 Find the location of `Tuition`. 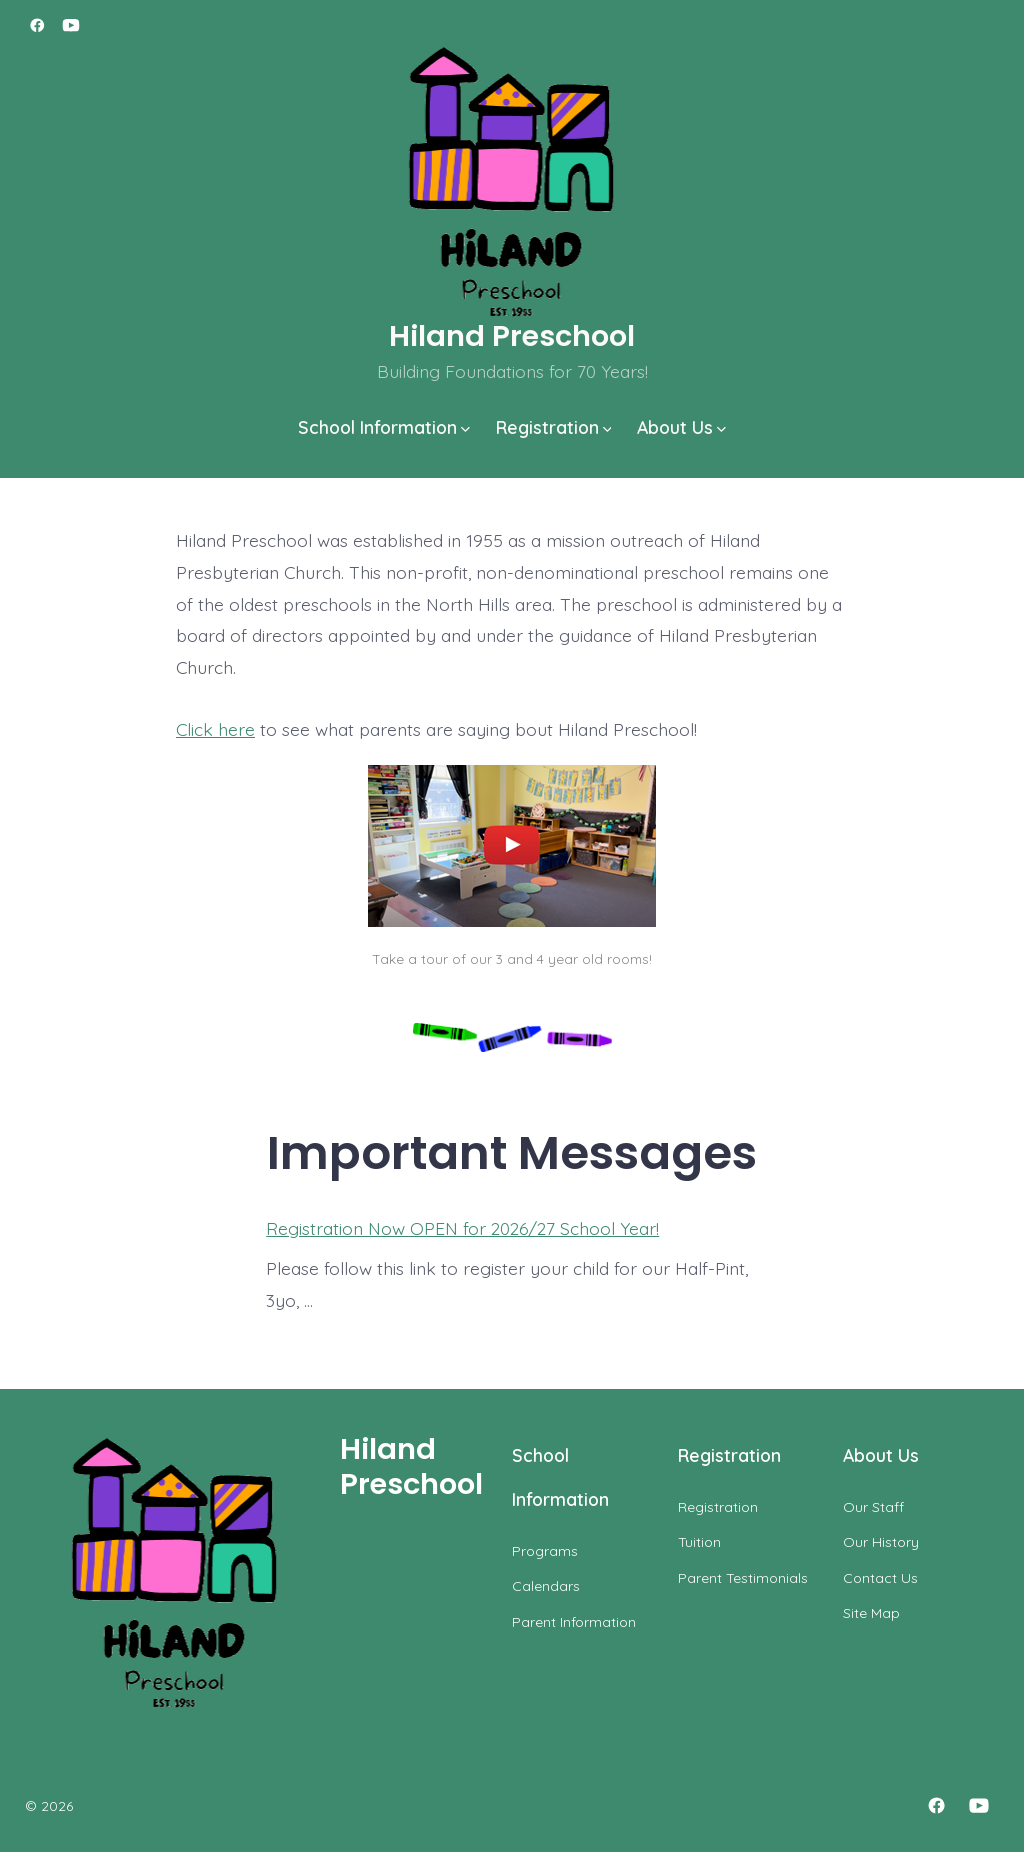

Tuition is located at coordinates (699, 1542).